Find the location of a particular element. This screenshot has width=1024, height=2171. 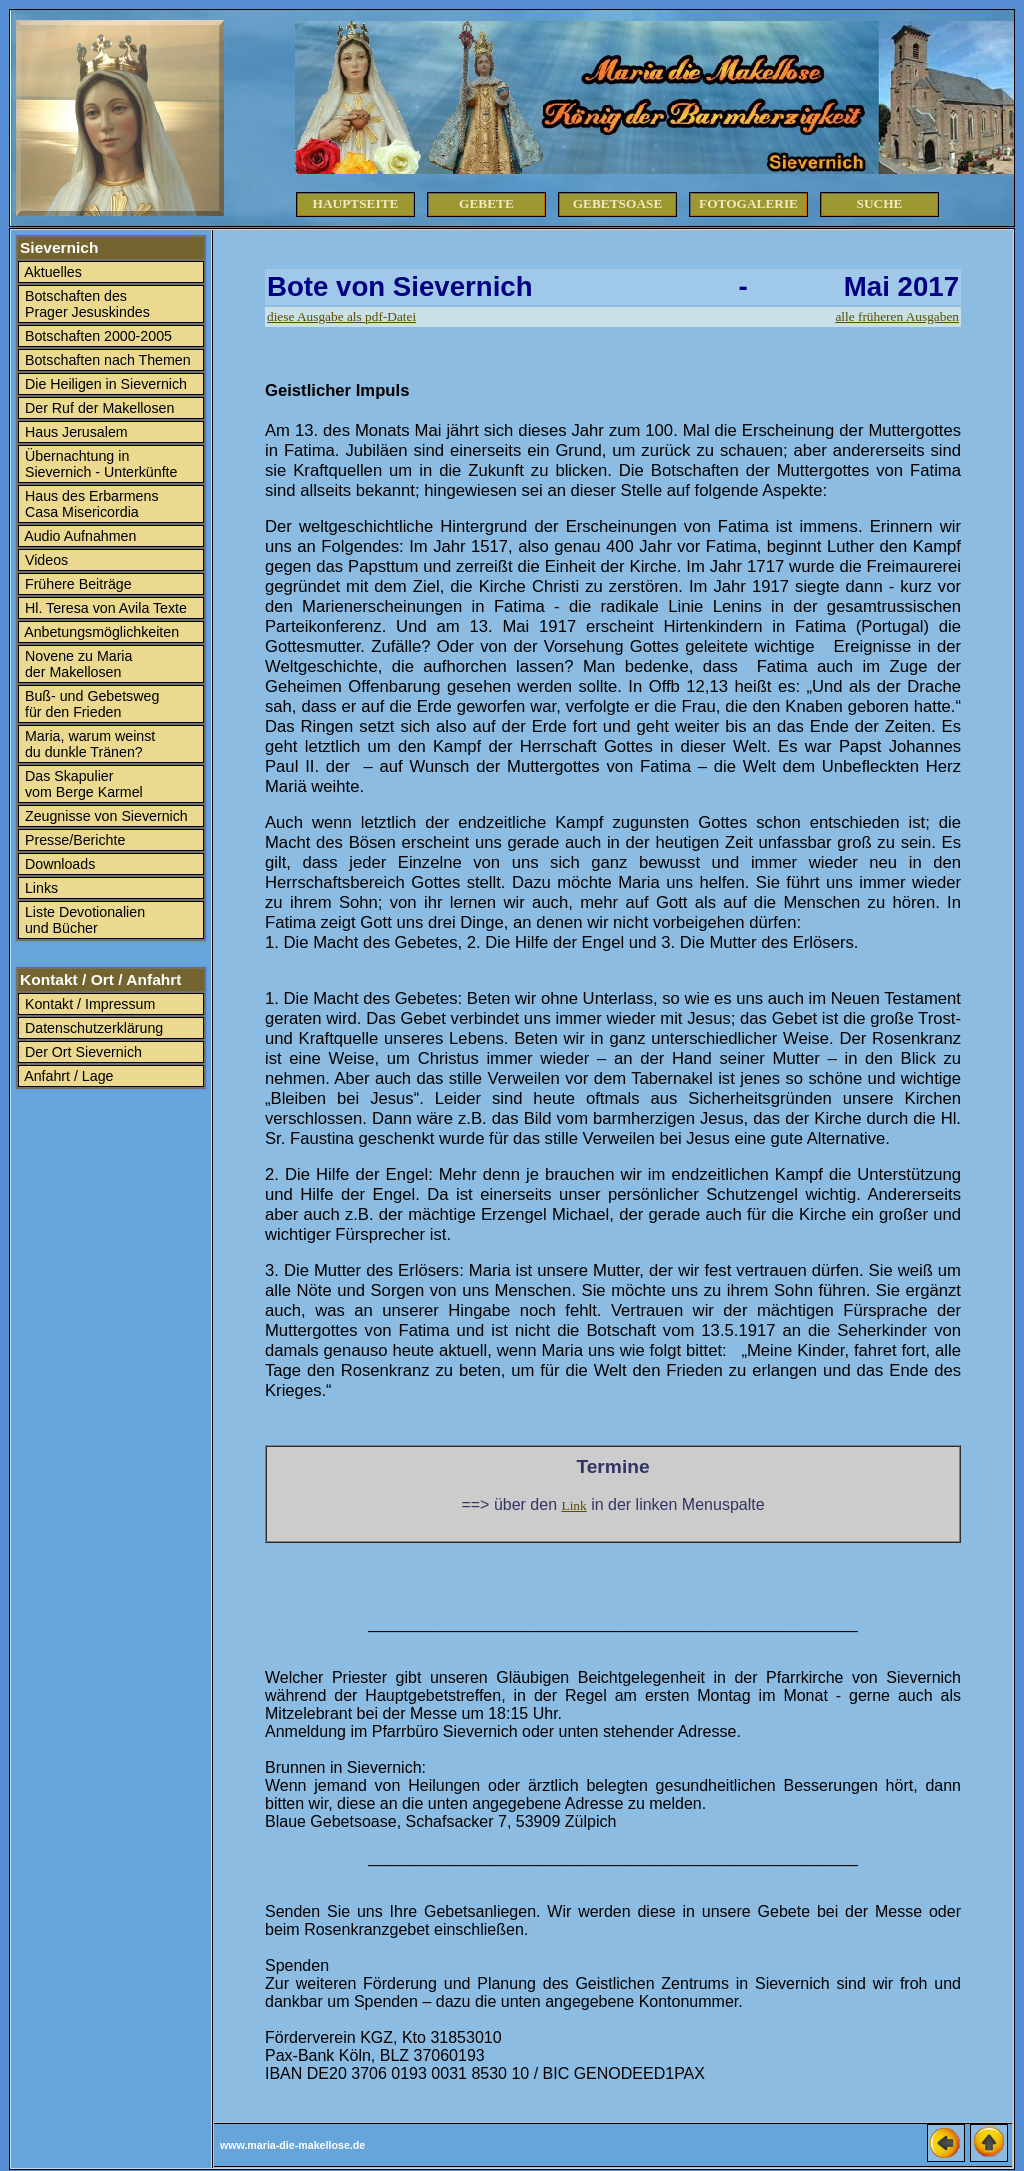

Anfahrt / Lage is located at coordinates (67, 1076).